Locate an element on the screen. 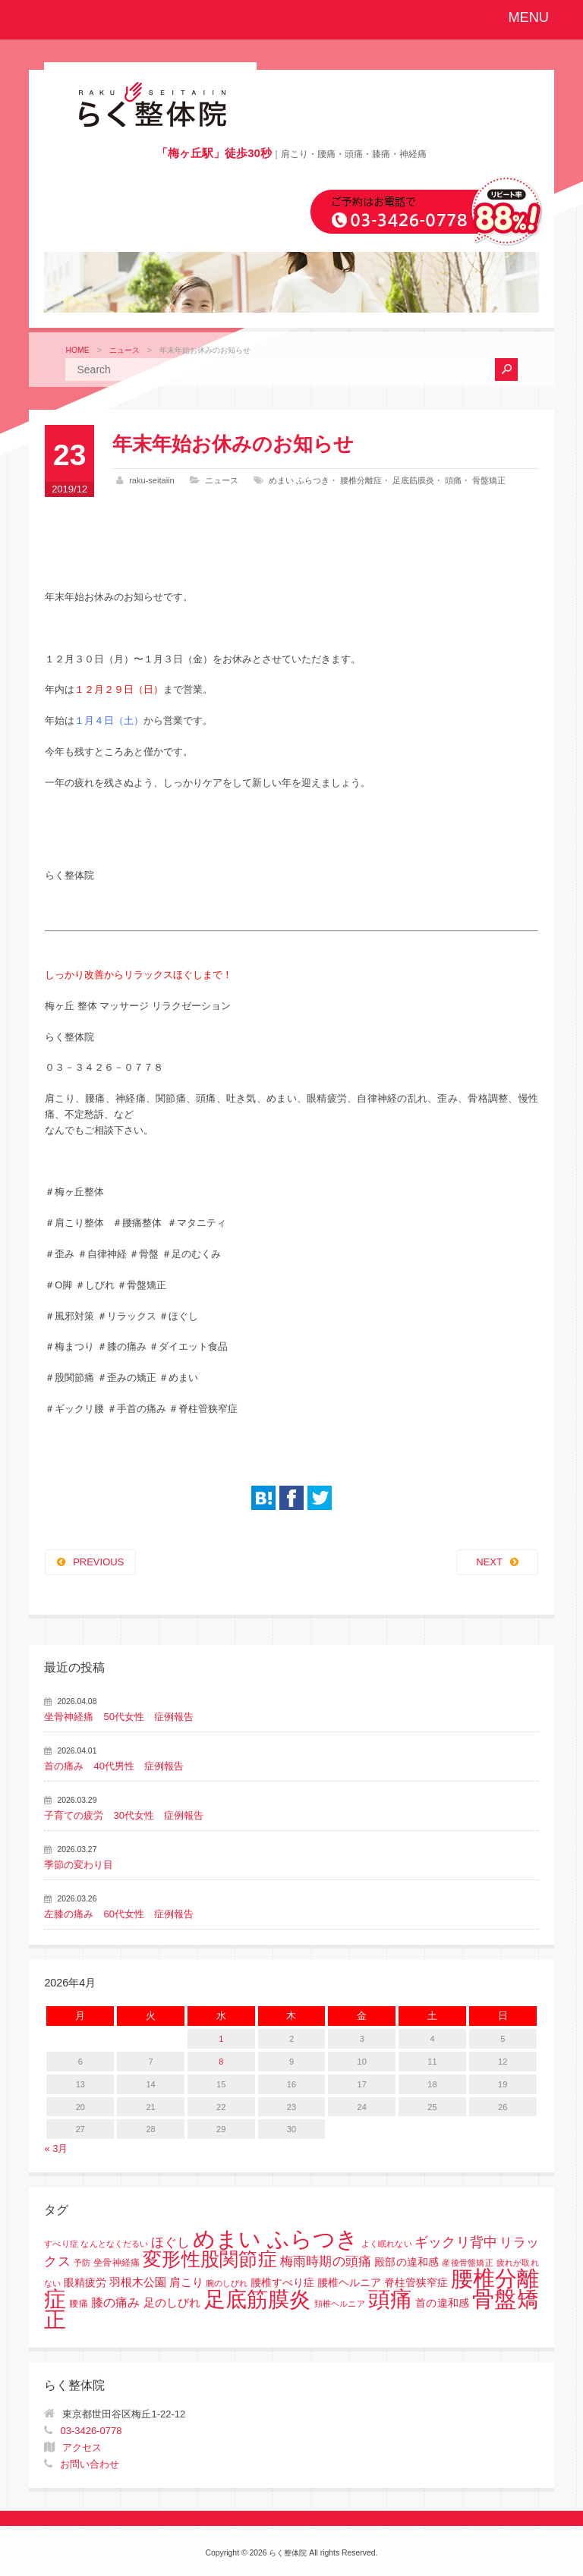  ギックリ背中 [ギックリ背中 (10個の項目)] is located at coordinates (455, 2242).